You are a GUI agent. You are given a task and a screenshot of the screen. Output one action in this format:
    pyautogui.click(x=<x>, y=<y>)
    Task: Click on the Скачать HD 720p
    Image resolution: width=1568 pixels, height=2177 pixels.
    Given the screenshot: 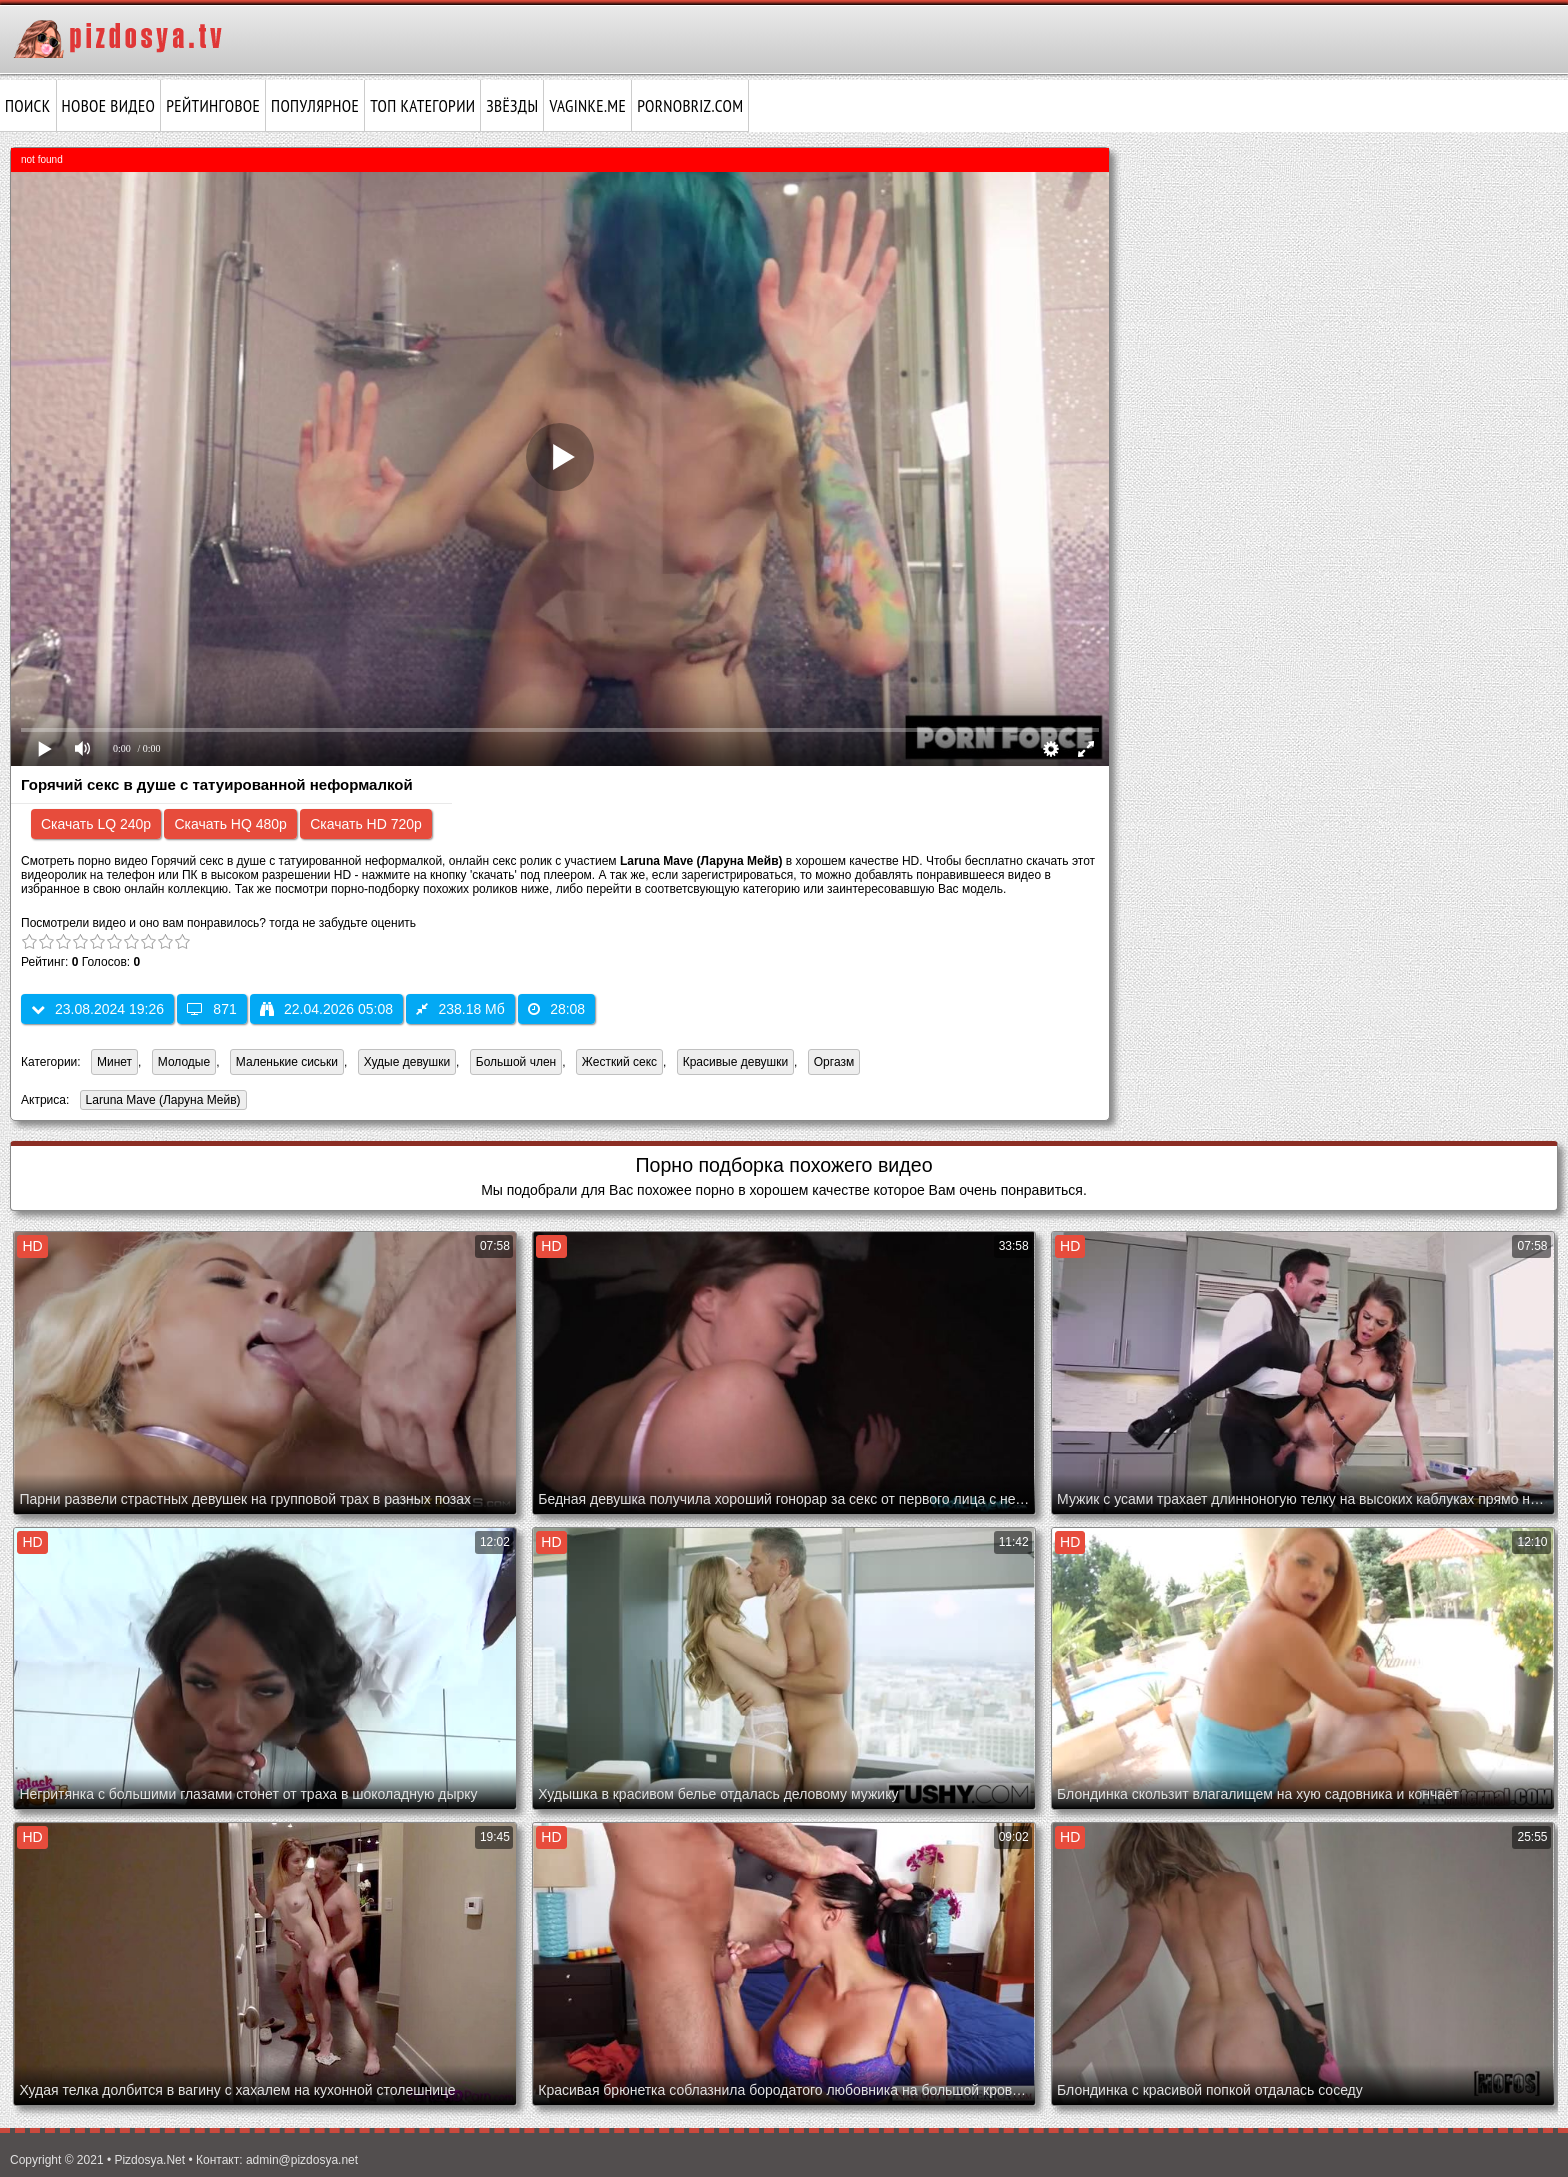 What is the action you would take?
    pyautogui.click(x=366, y=824)
    